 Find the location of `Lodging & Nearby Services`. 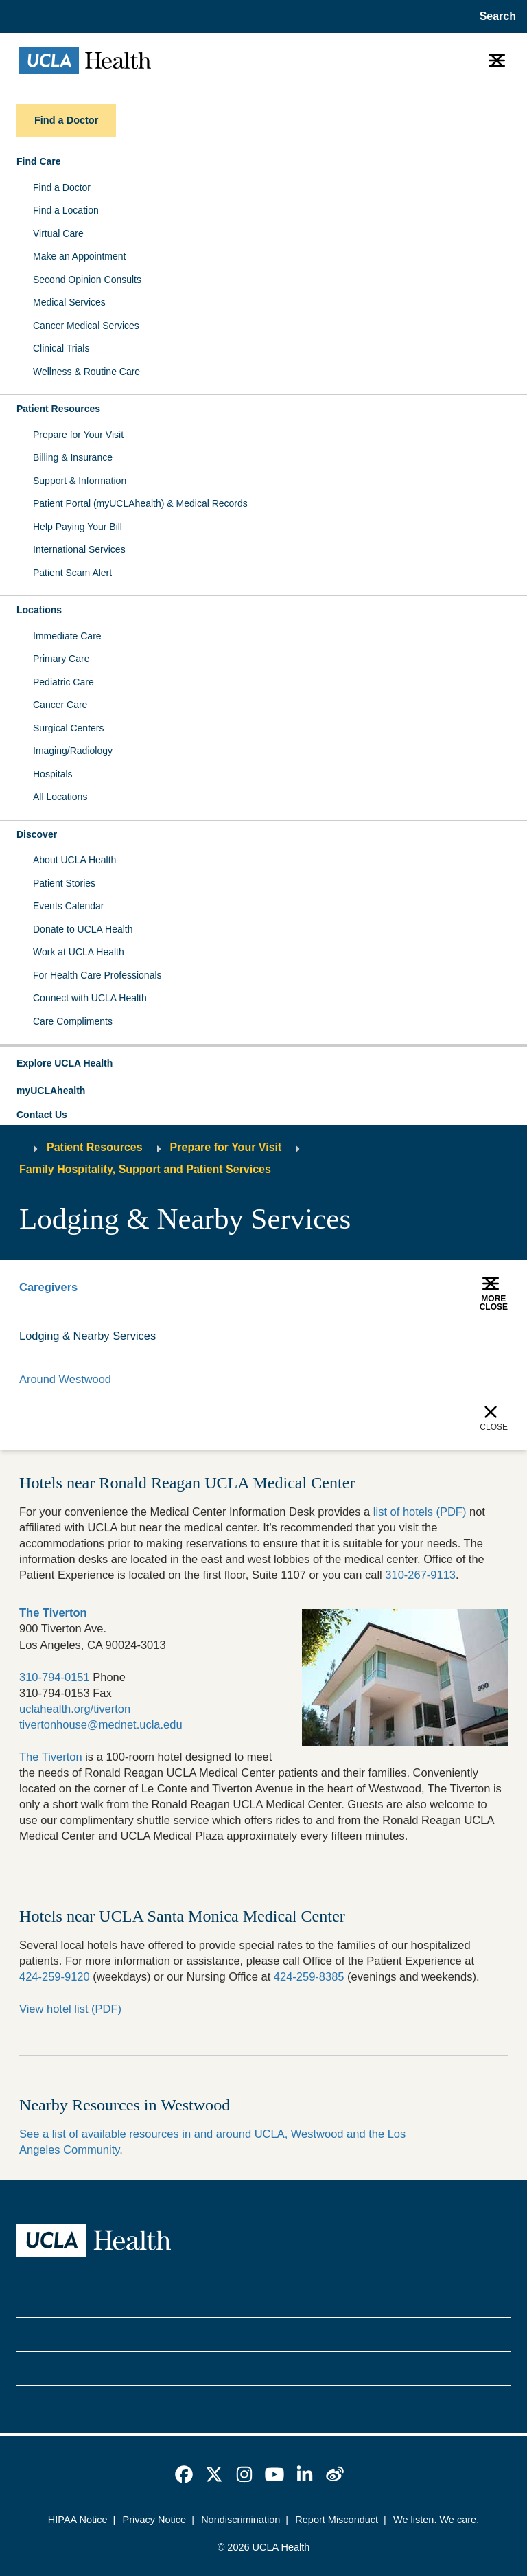

Lodging & Nearby Services is located at coordinates (87, 1336).